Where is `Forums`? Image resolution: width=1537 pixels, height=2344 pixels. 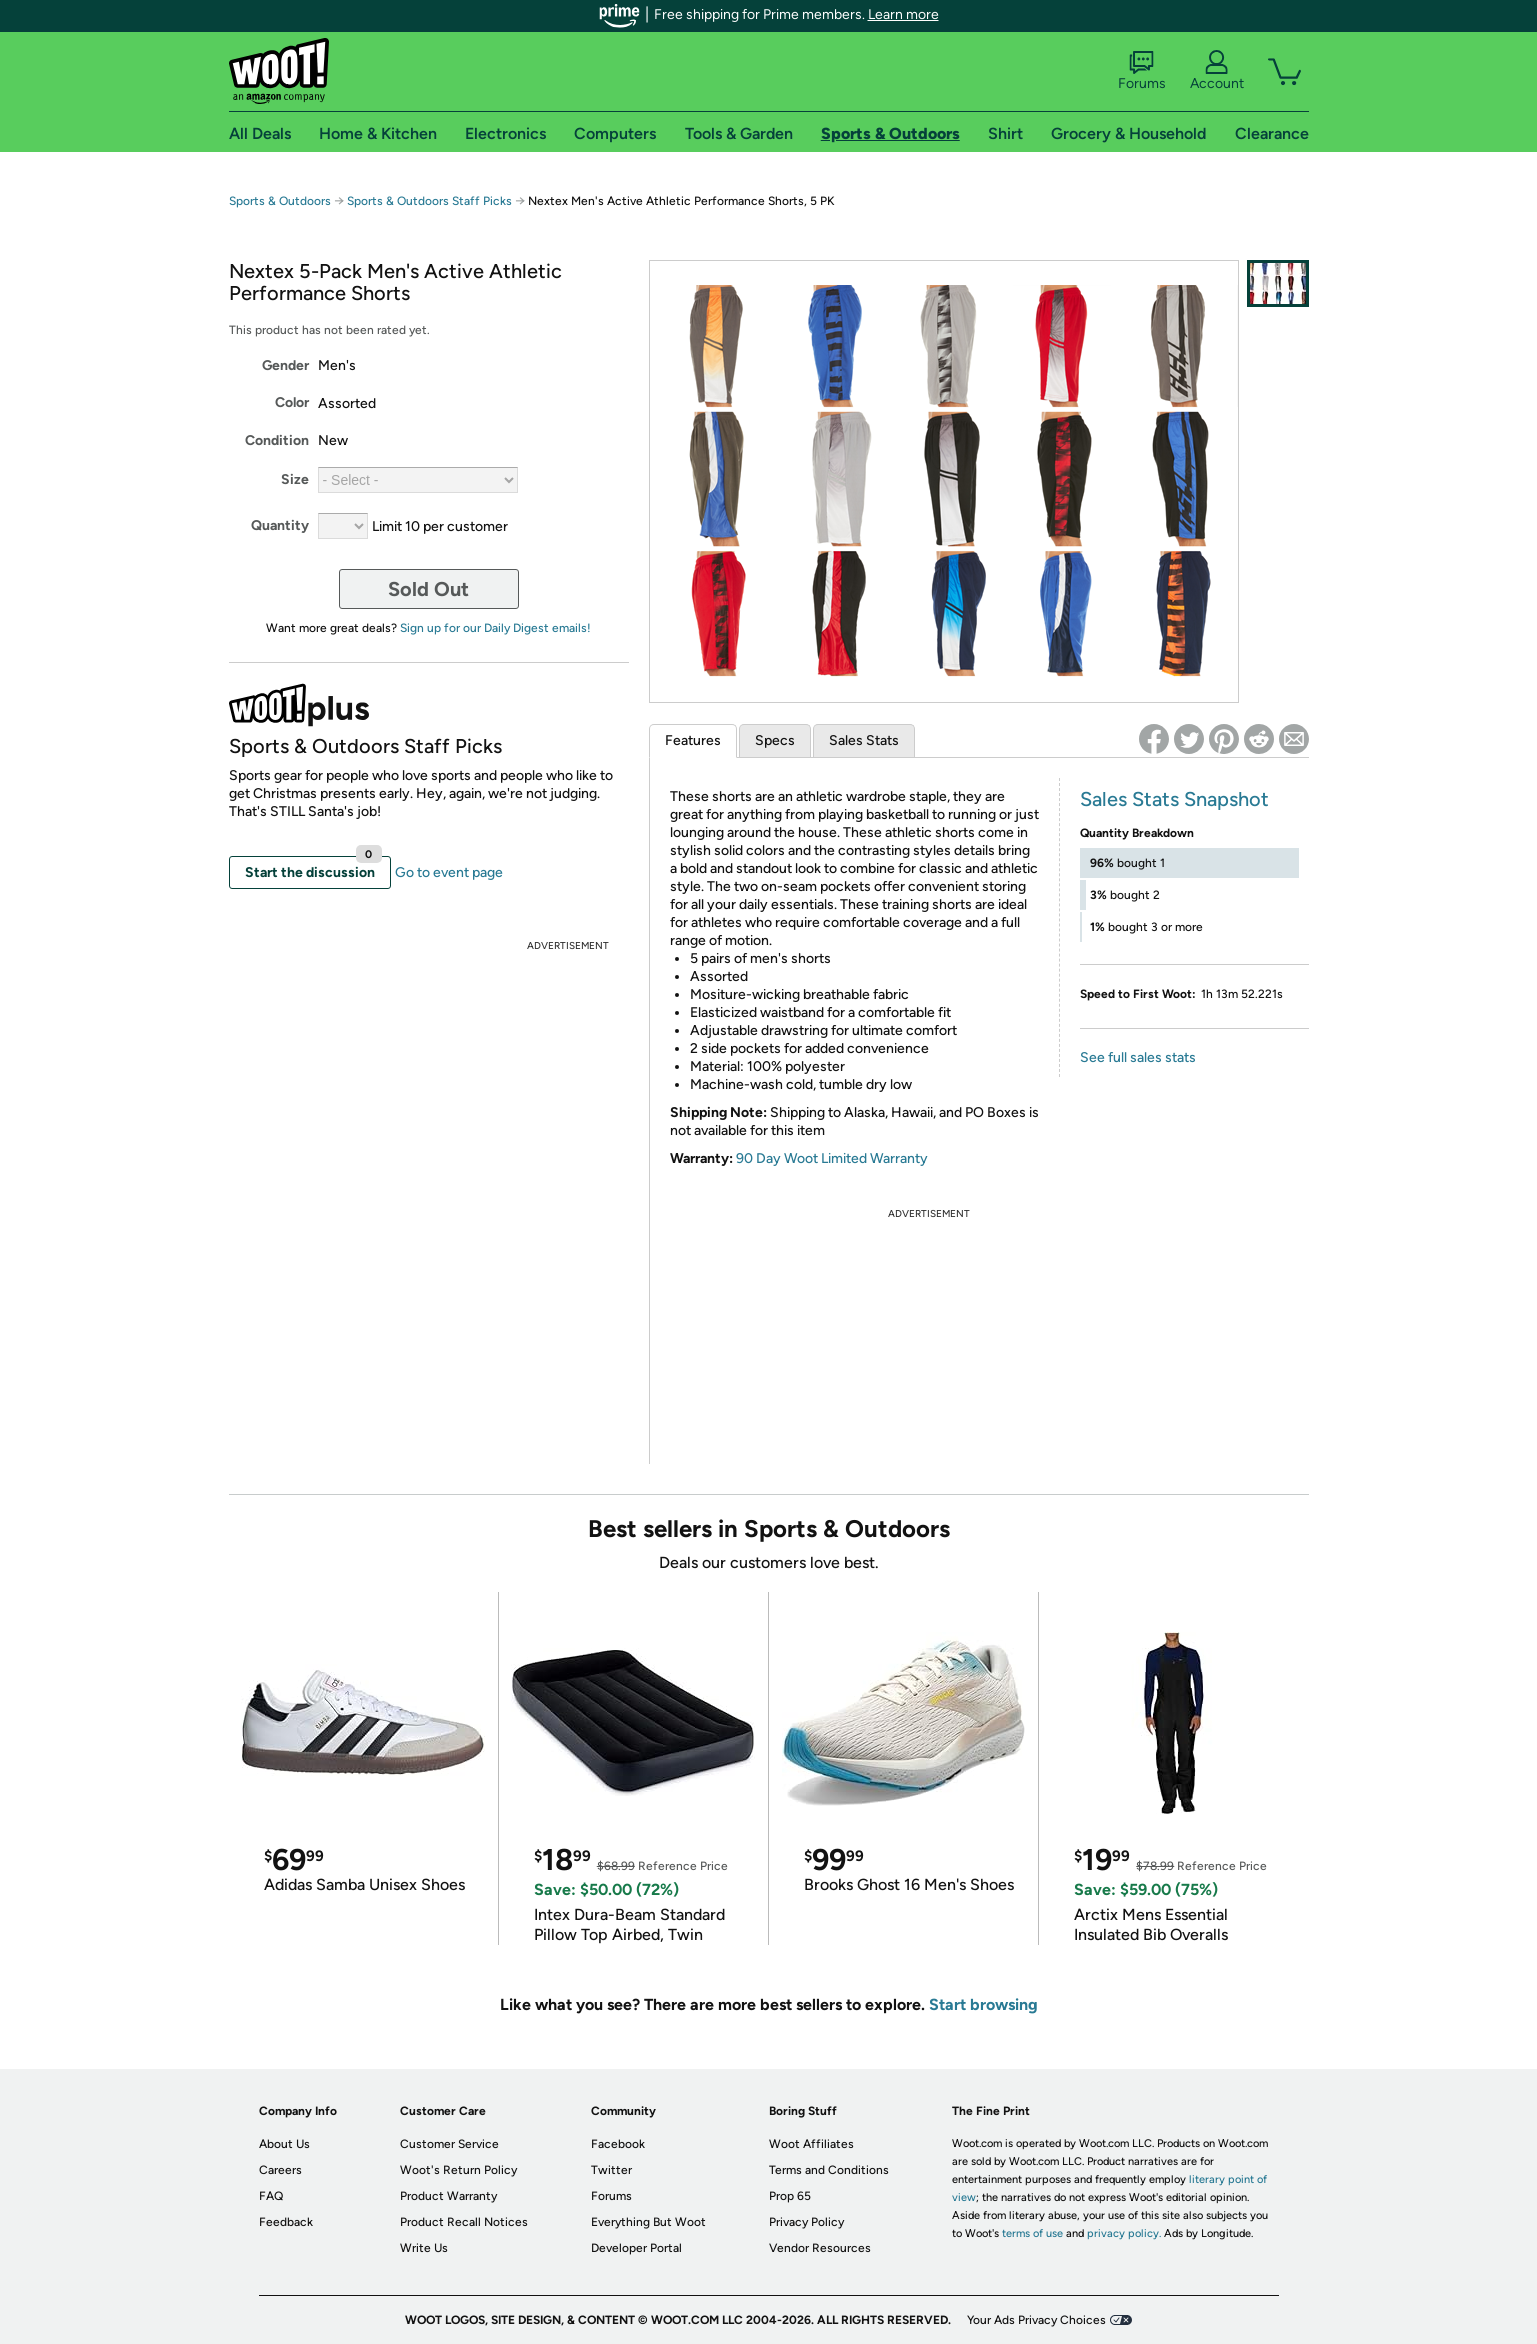 Forums is located at coordinates (1142, 71).